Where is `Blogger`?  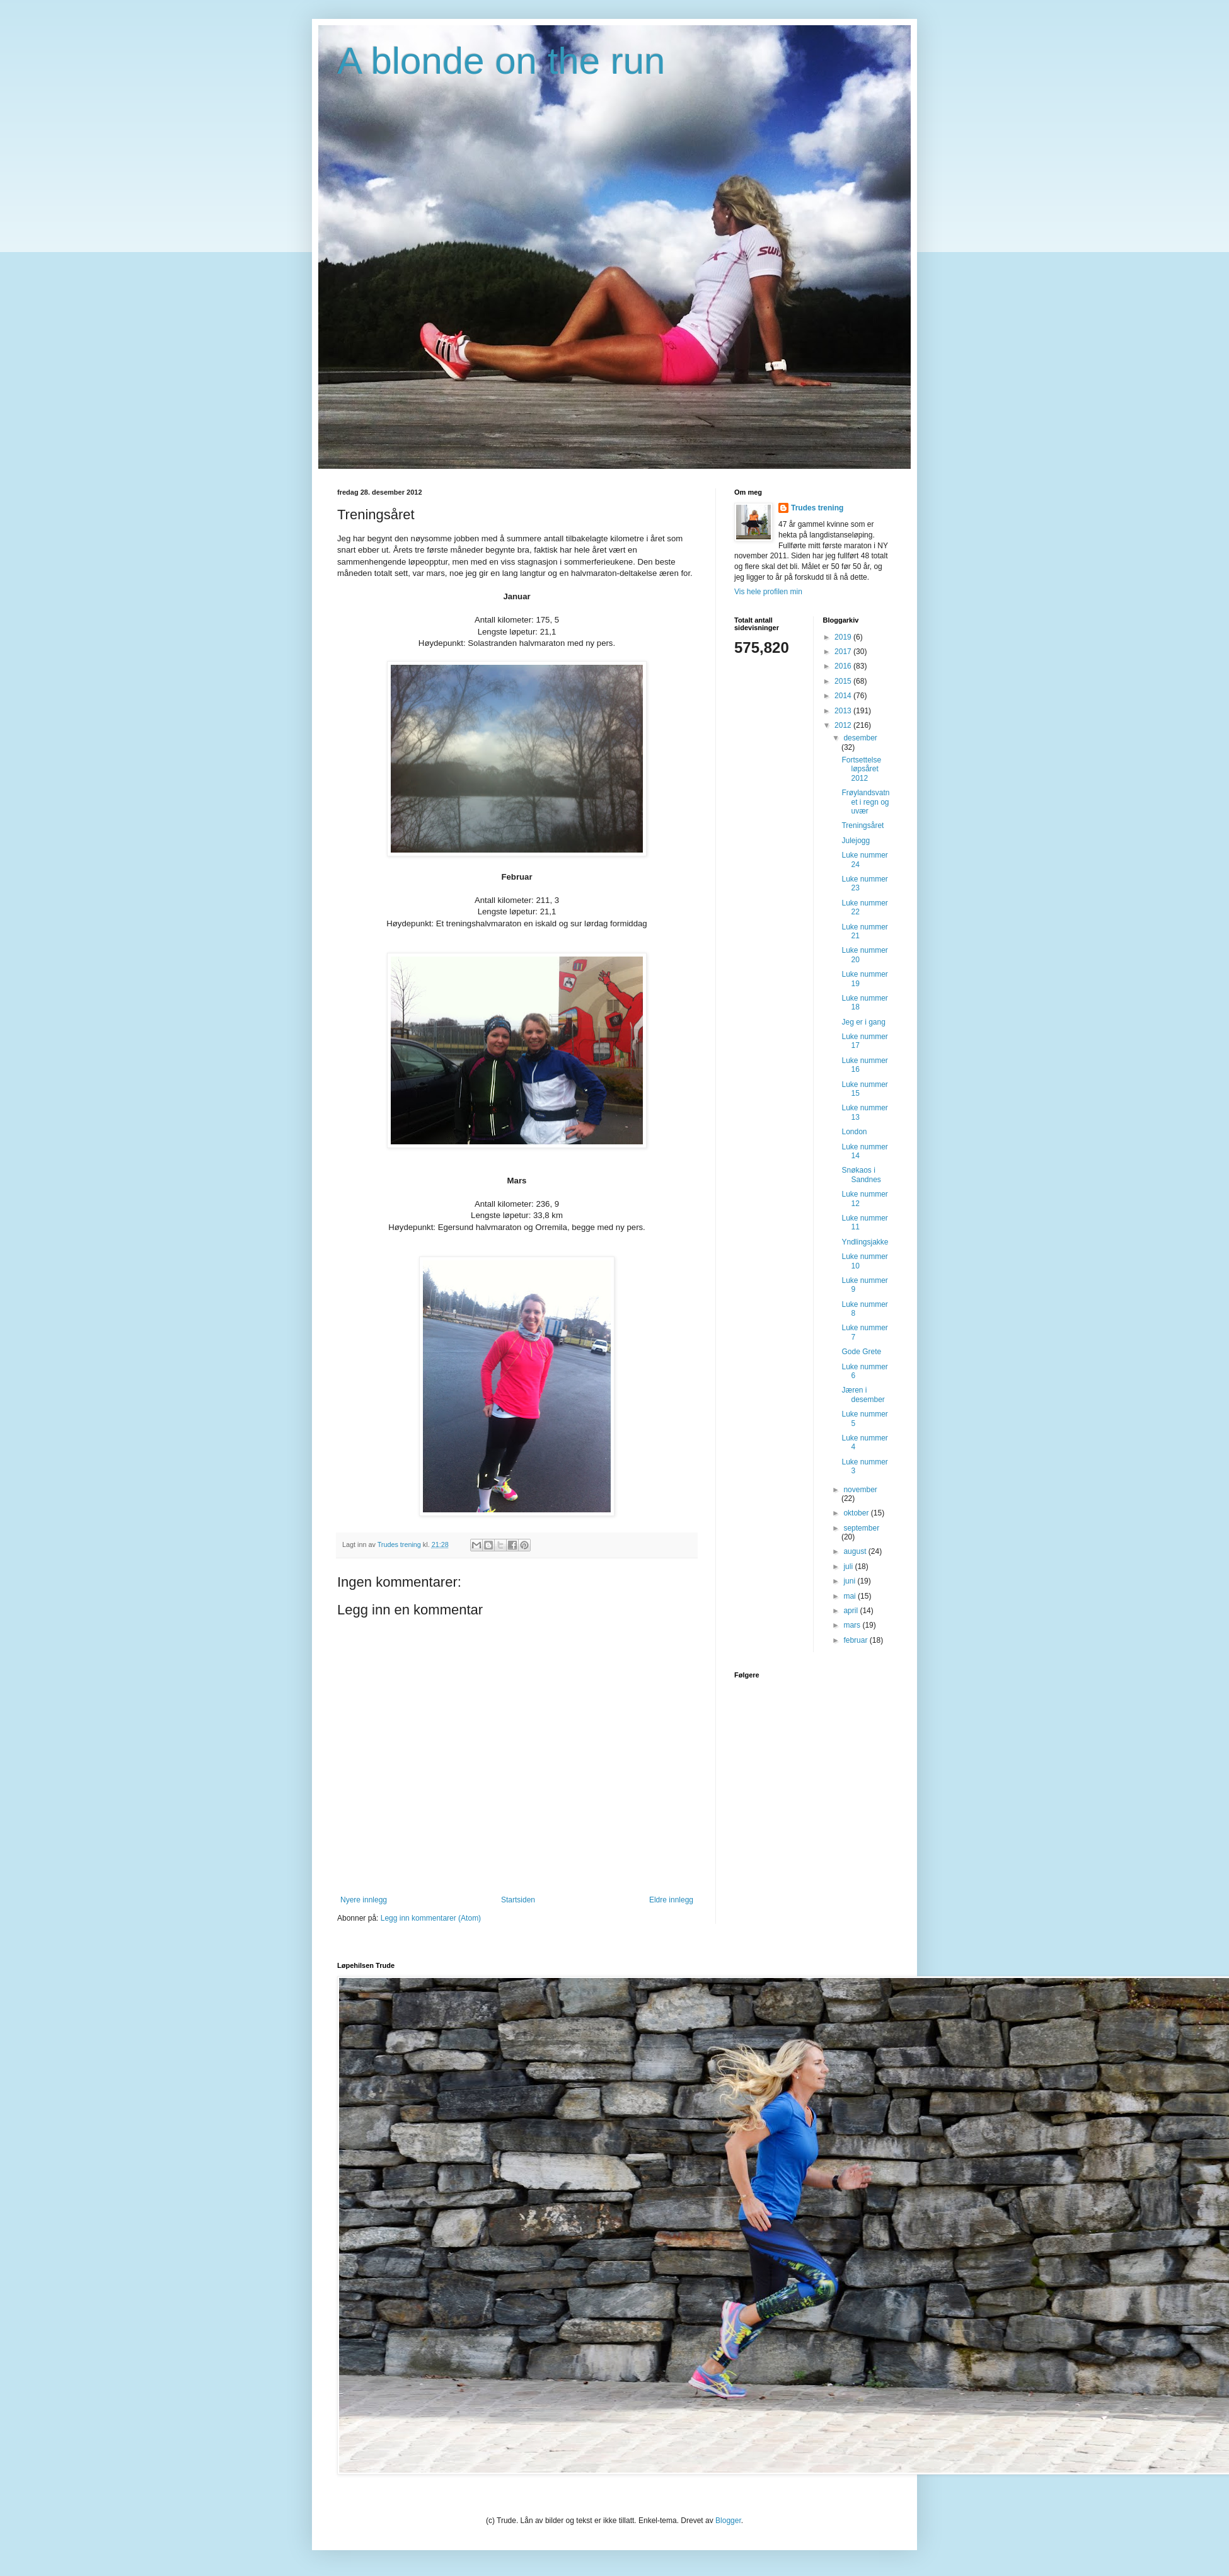
Blogger is located at coordinates (728, 2520).